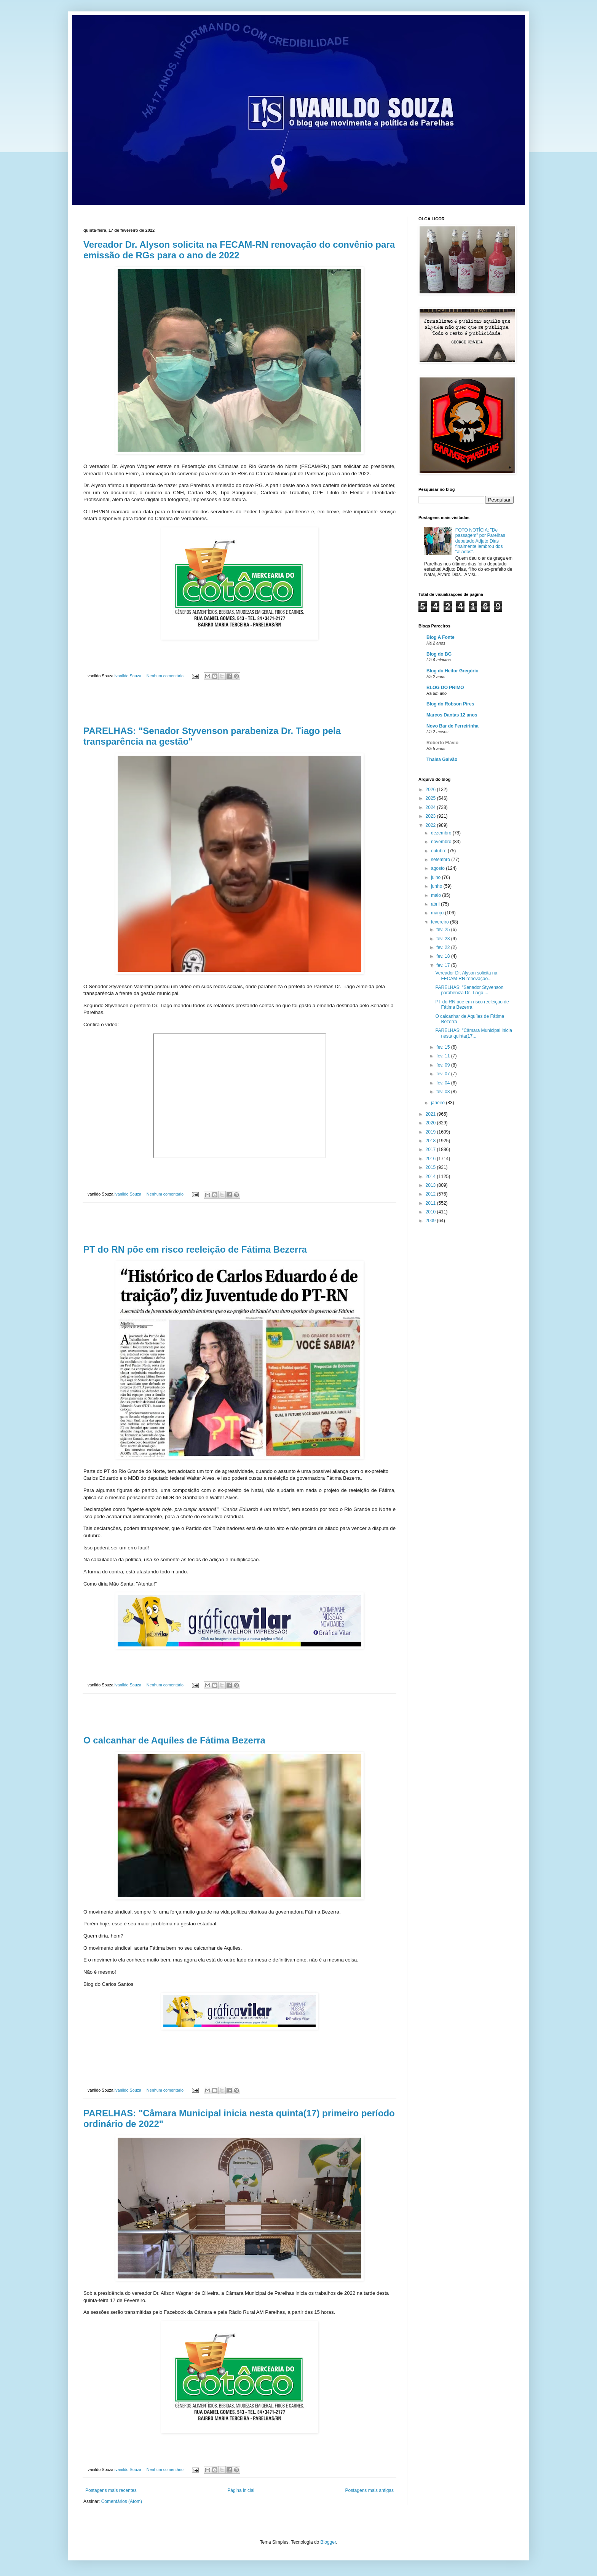  I want to click on novembro, so click(442, 841).